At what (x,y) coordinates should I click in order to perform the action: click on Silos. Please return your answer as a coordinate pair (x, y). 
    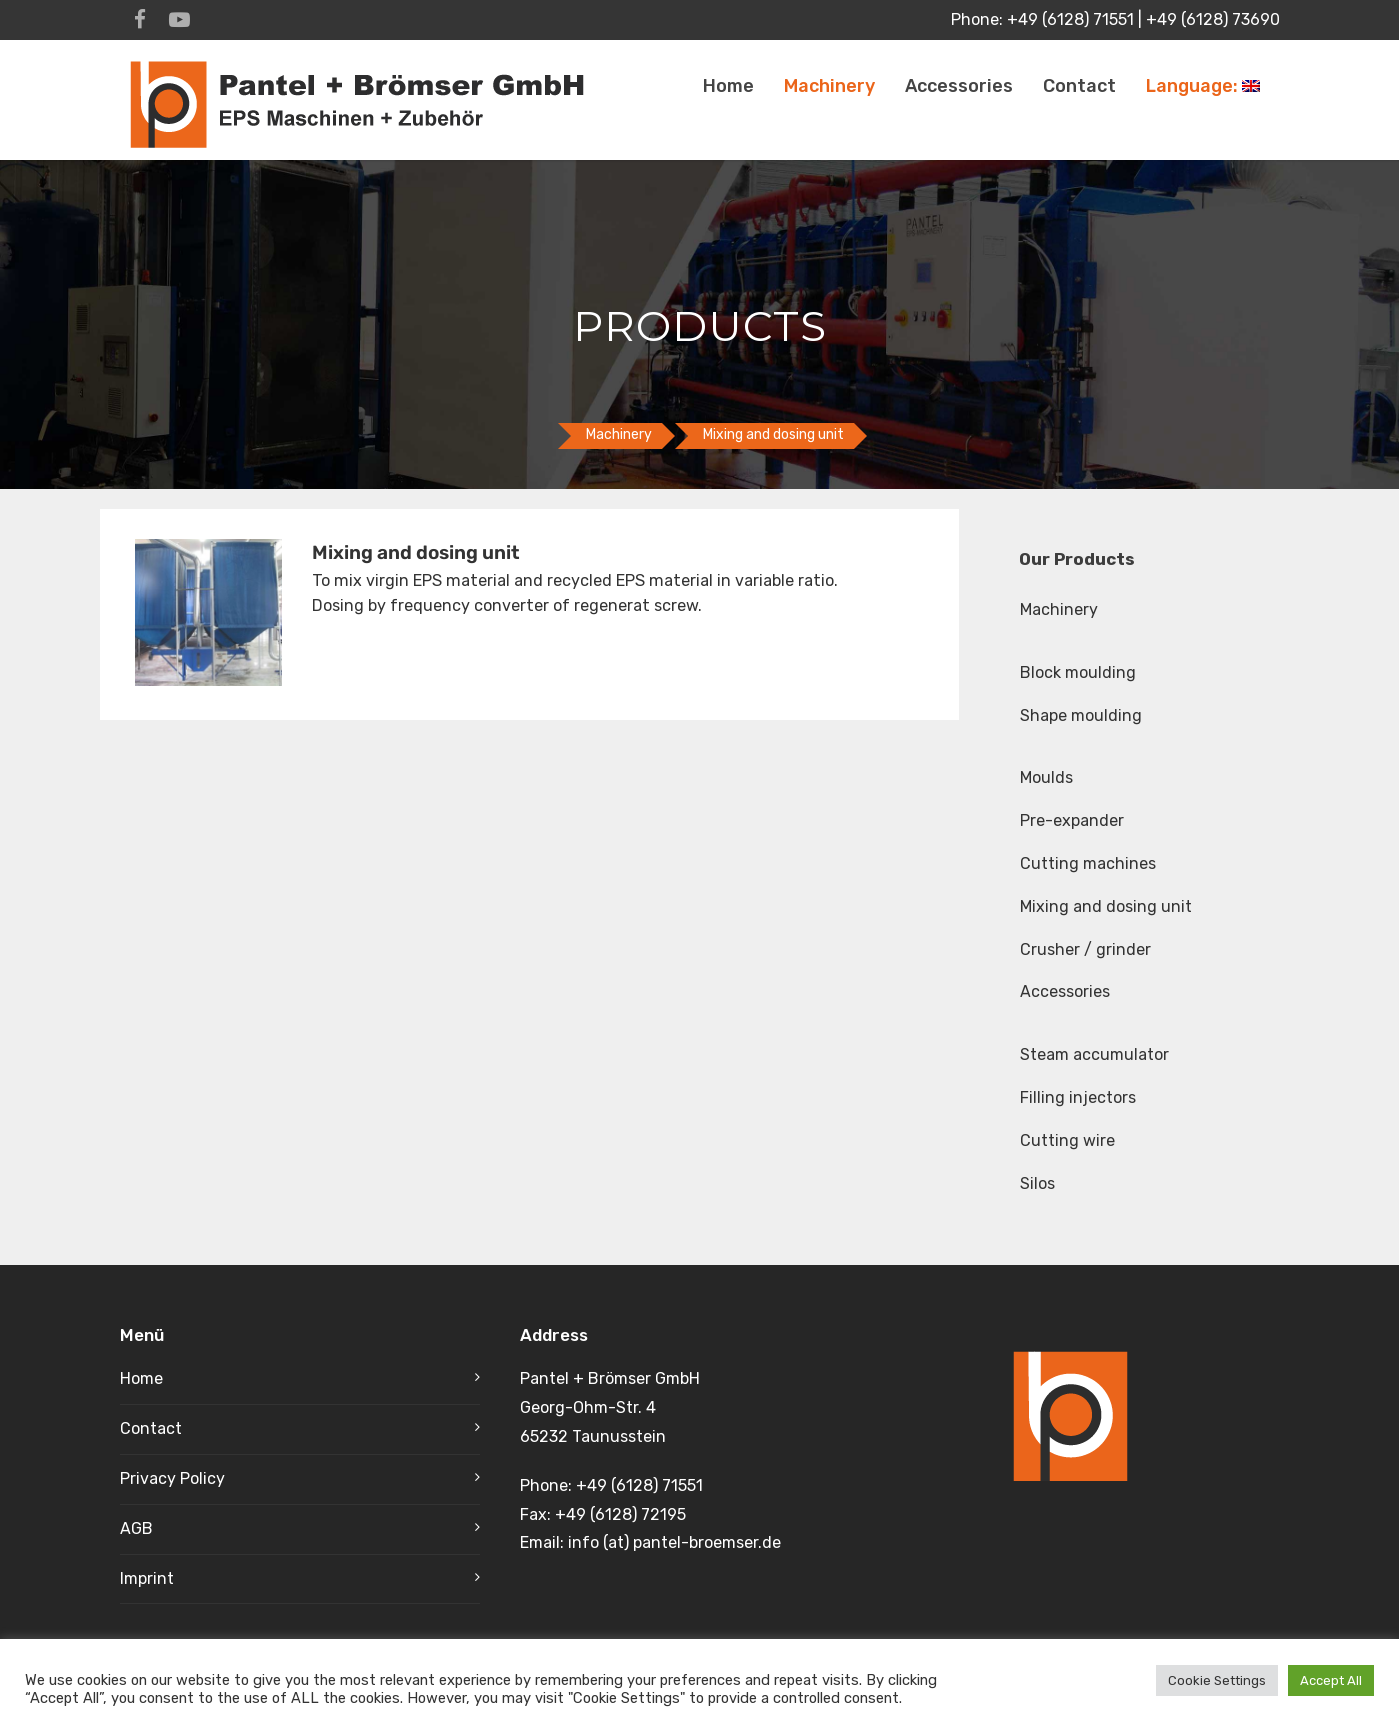
    Looking at the image, I should click on (1037, 1183).